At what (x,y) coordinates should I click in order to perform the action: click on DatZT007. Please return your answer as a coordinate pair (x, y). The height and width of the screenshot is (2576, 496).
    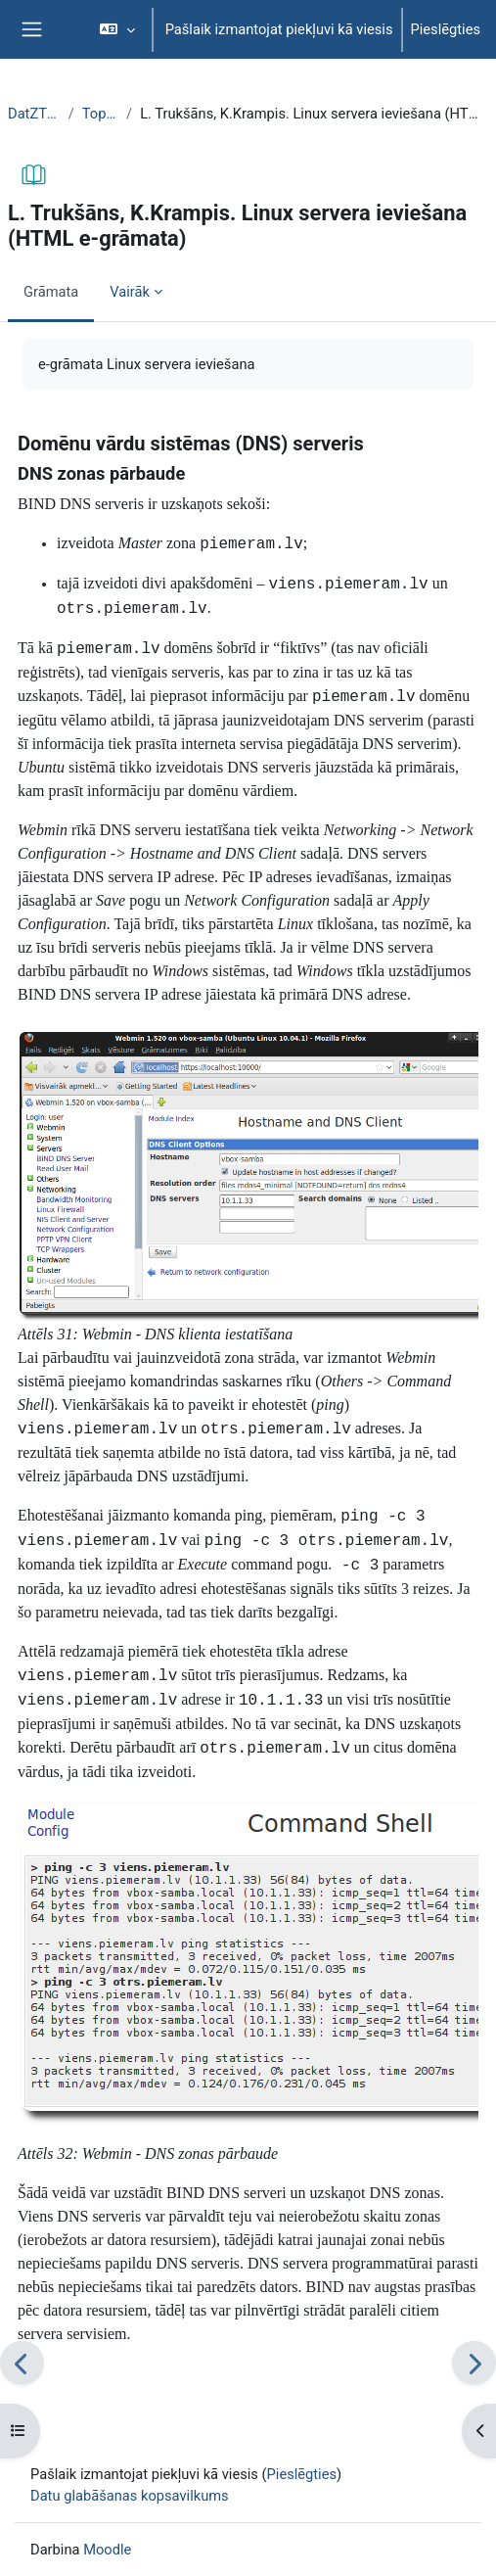
    Looking at the image, I should click on (34, 113).